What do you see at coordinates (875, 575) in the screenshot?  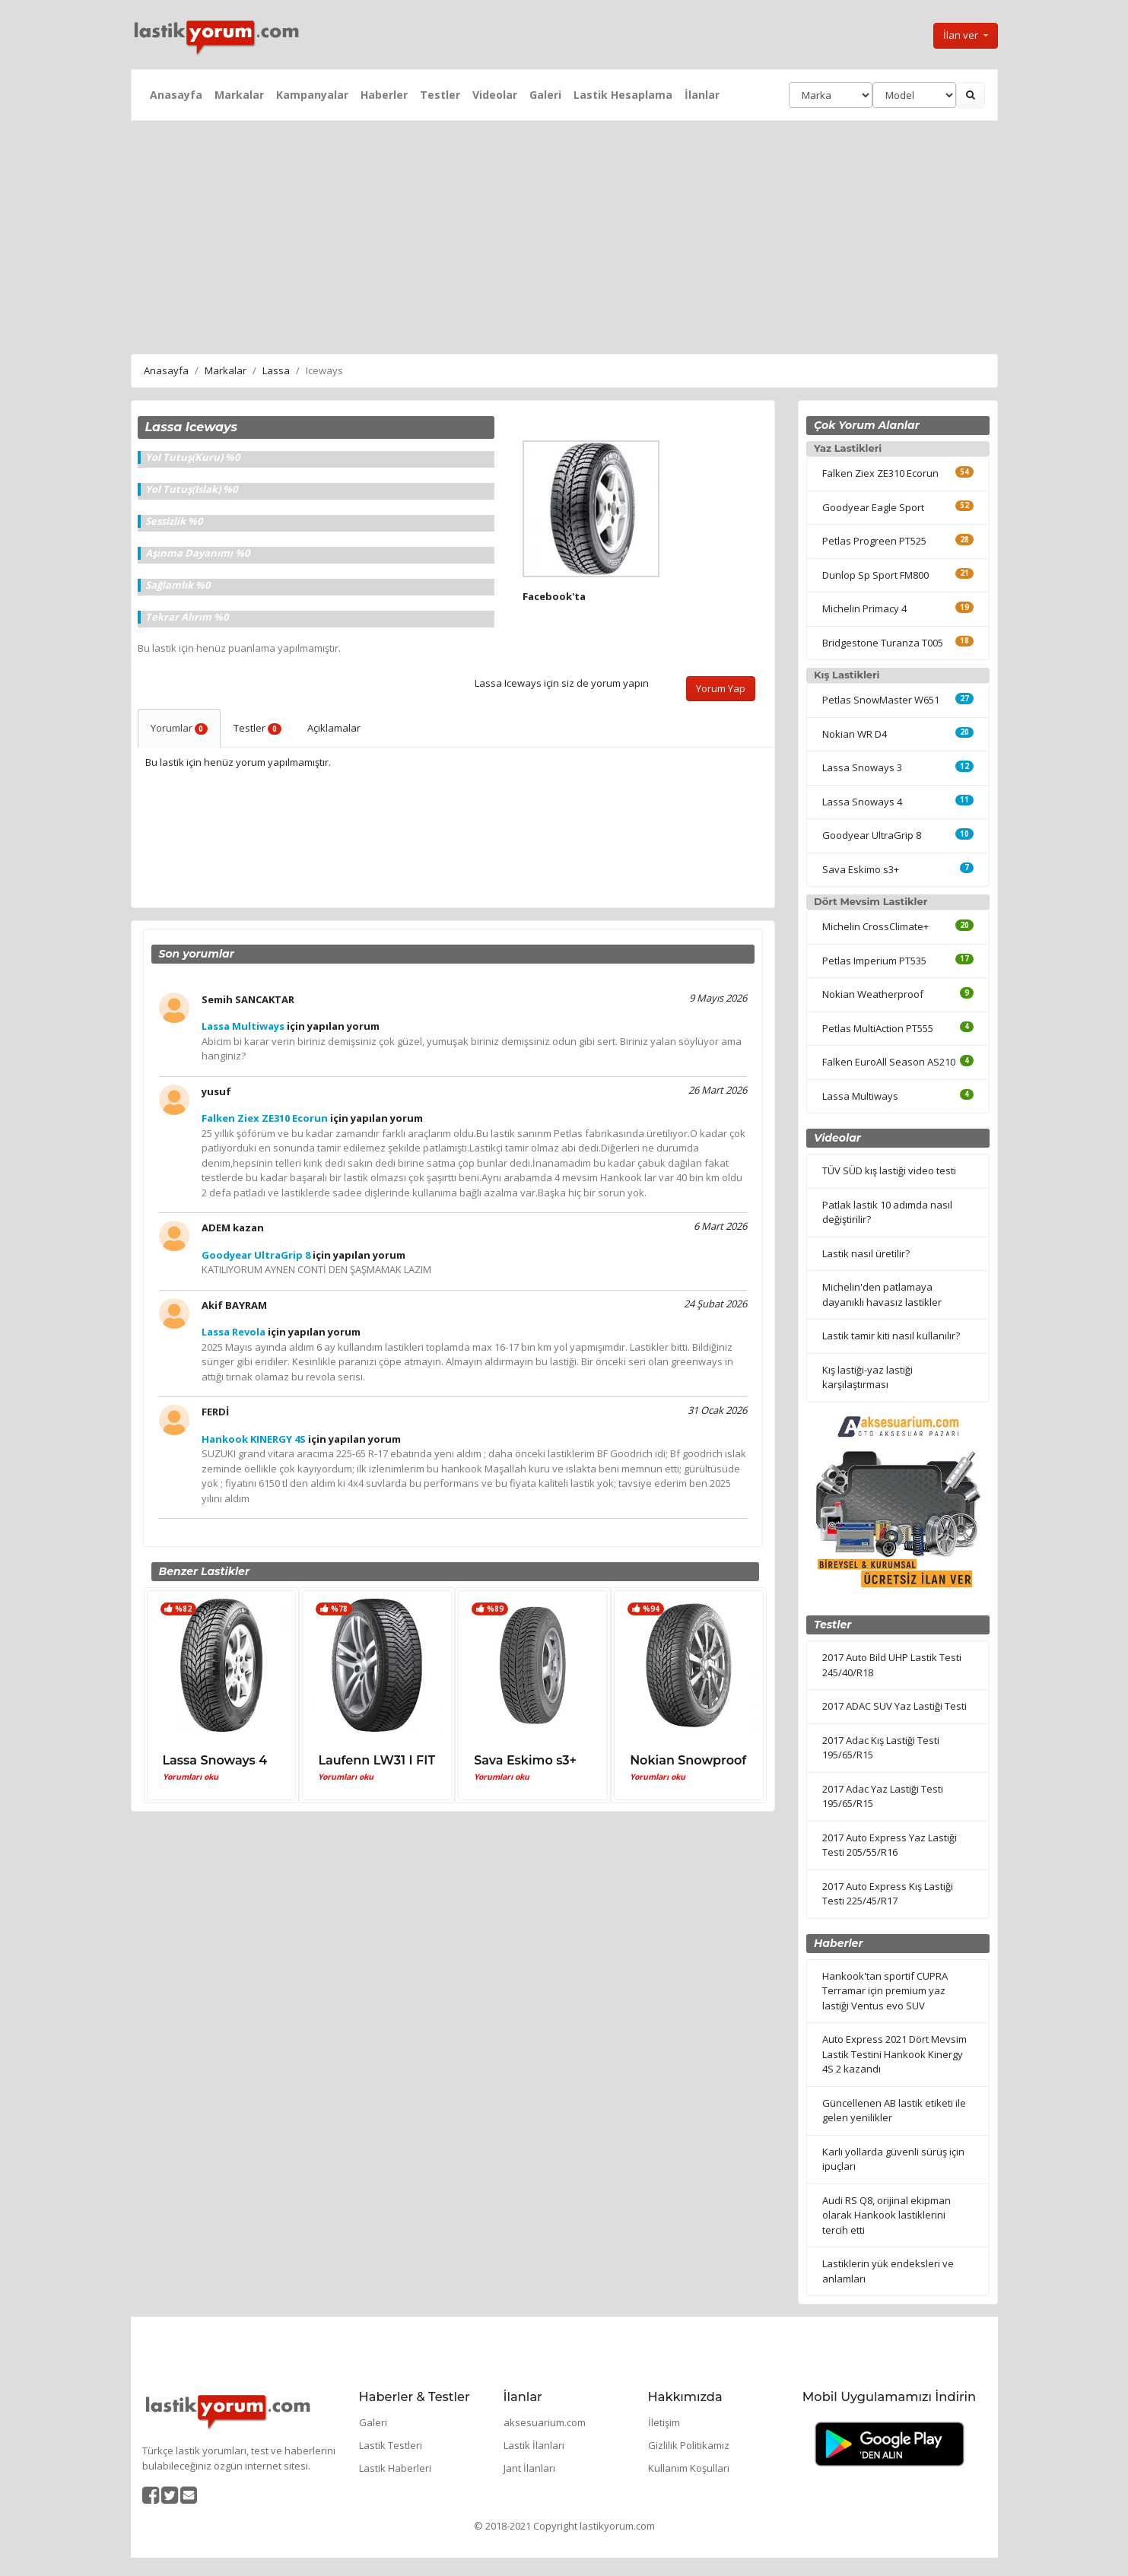 I see `Dunlop Sp Sport FM800` at bounding box center [875, 575].